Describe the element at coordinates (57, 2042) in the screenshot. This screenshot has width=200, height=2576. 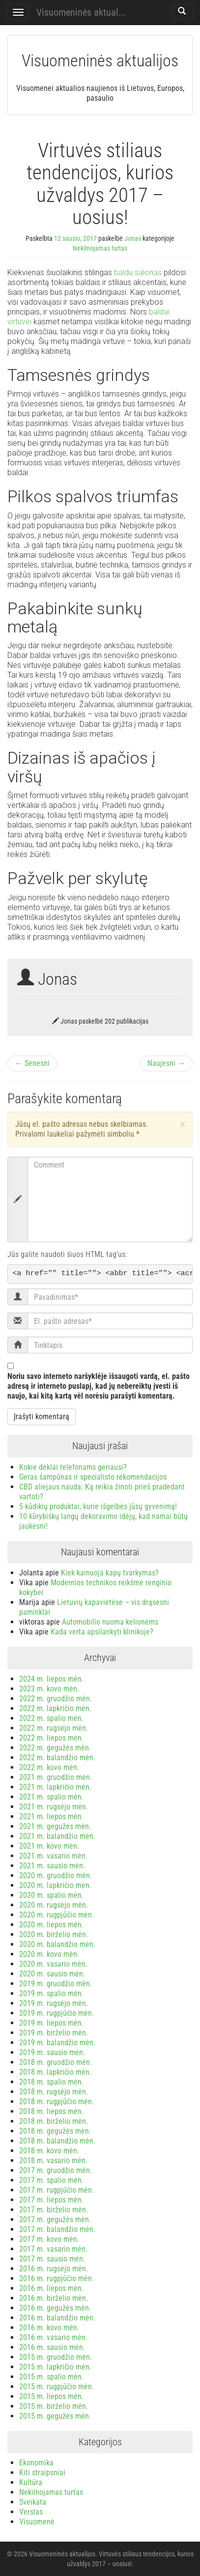
I see `2019 m. balandžio mėn.` at that location.